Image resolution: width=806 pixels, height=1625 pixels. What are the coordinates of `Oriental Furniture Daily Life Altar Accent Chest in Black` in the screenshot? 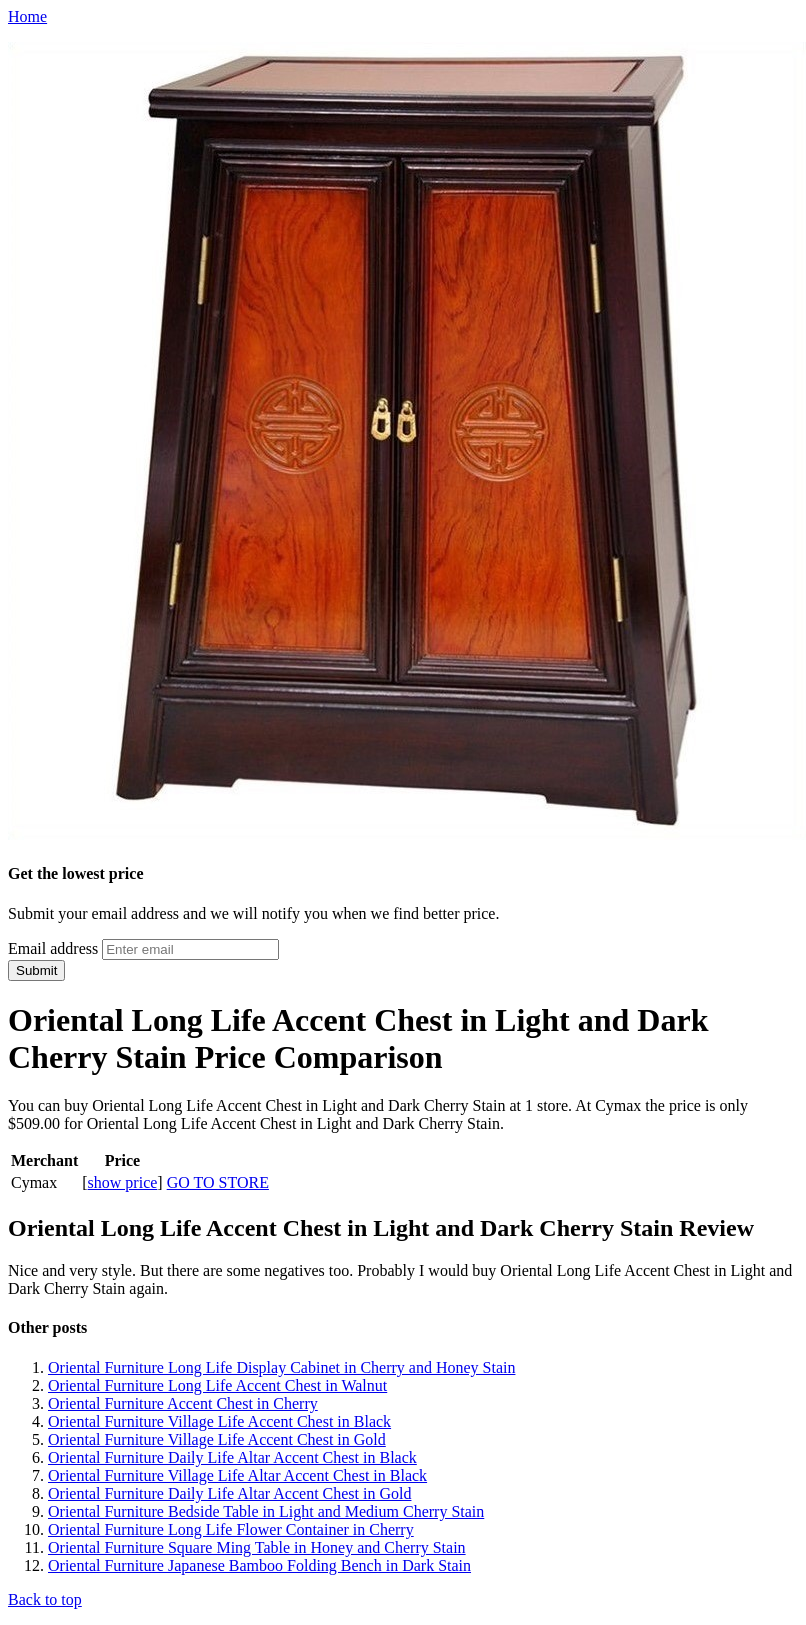 It's located at (232, 1457).